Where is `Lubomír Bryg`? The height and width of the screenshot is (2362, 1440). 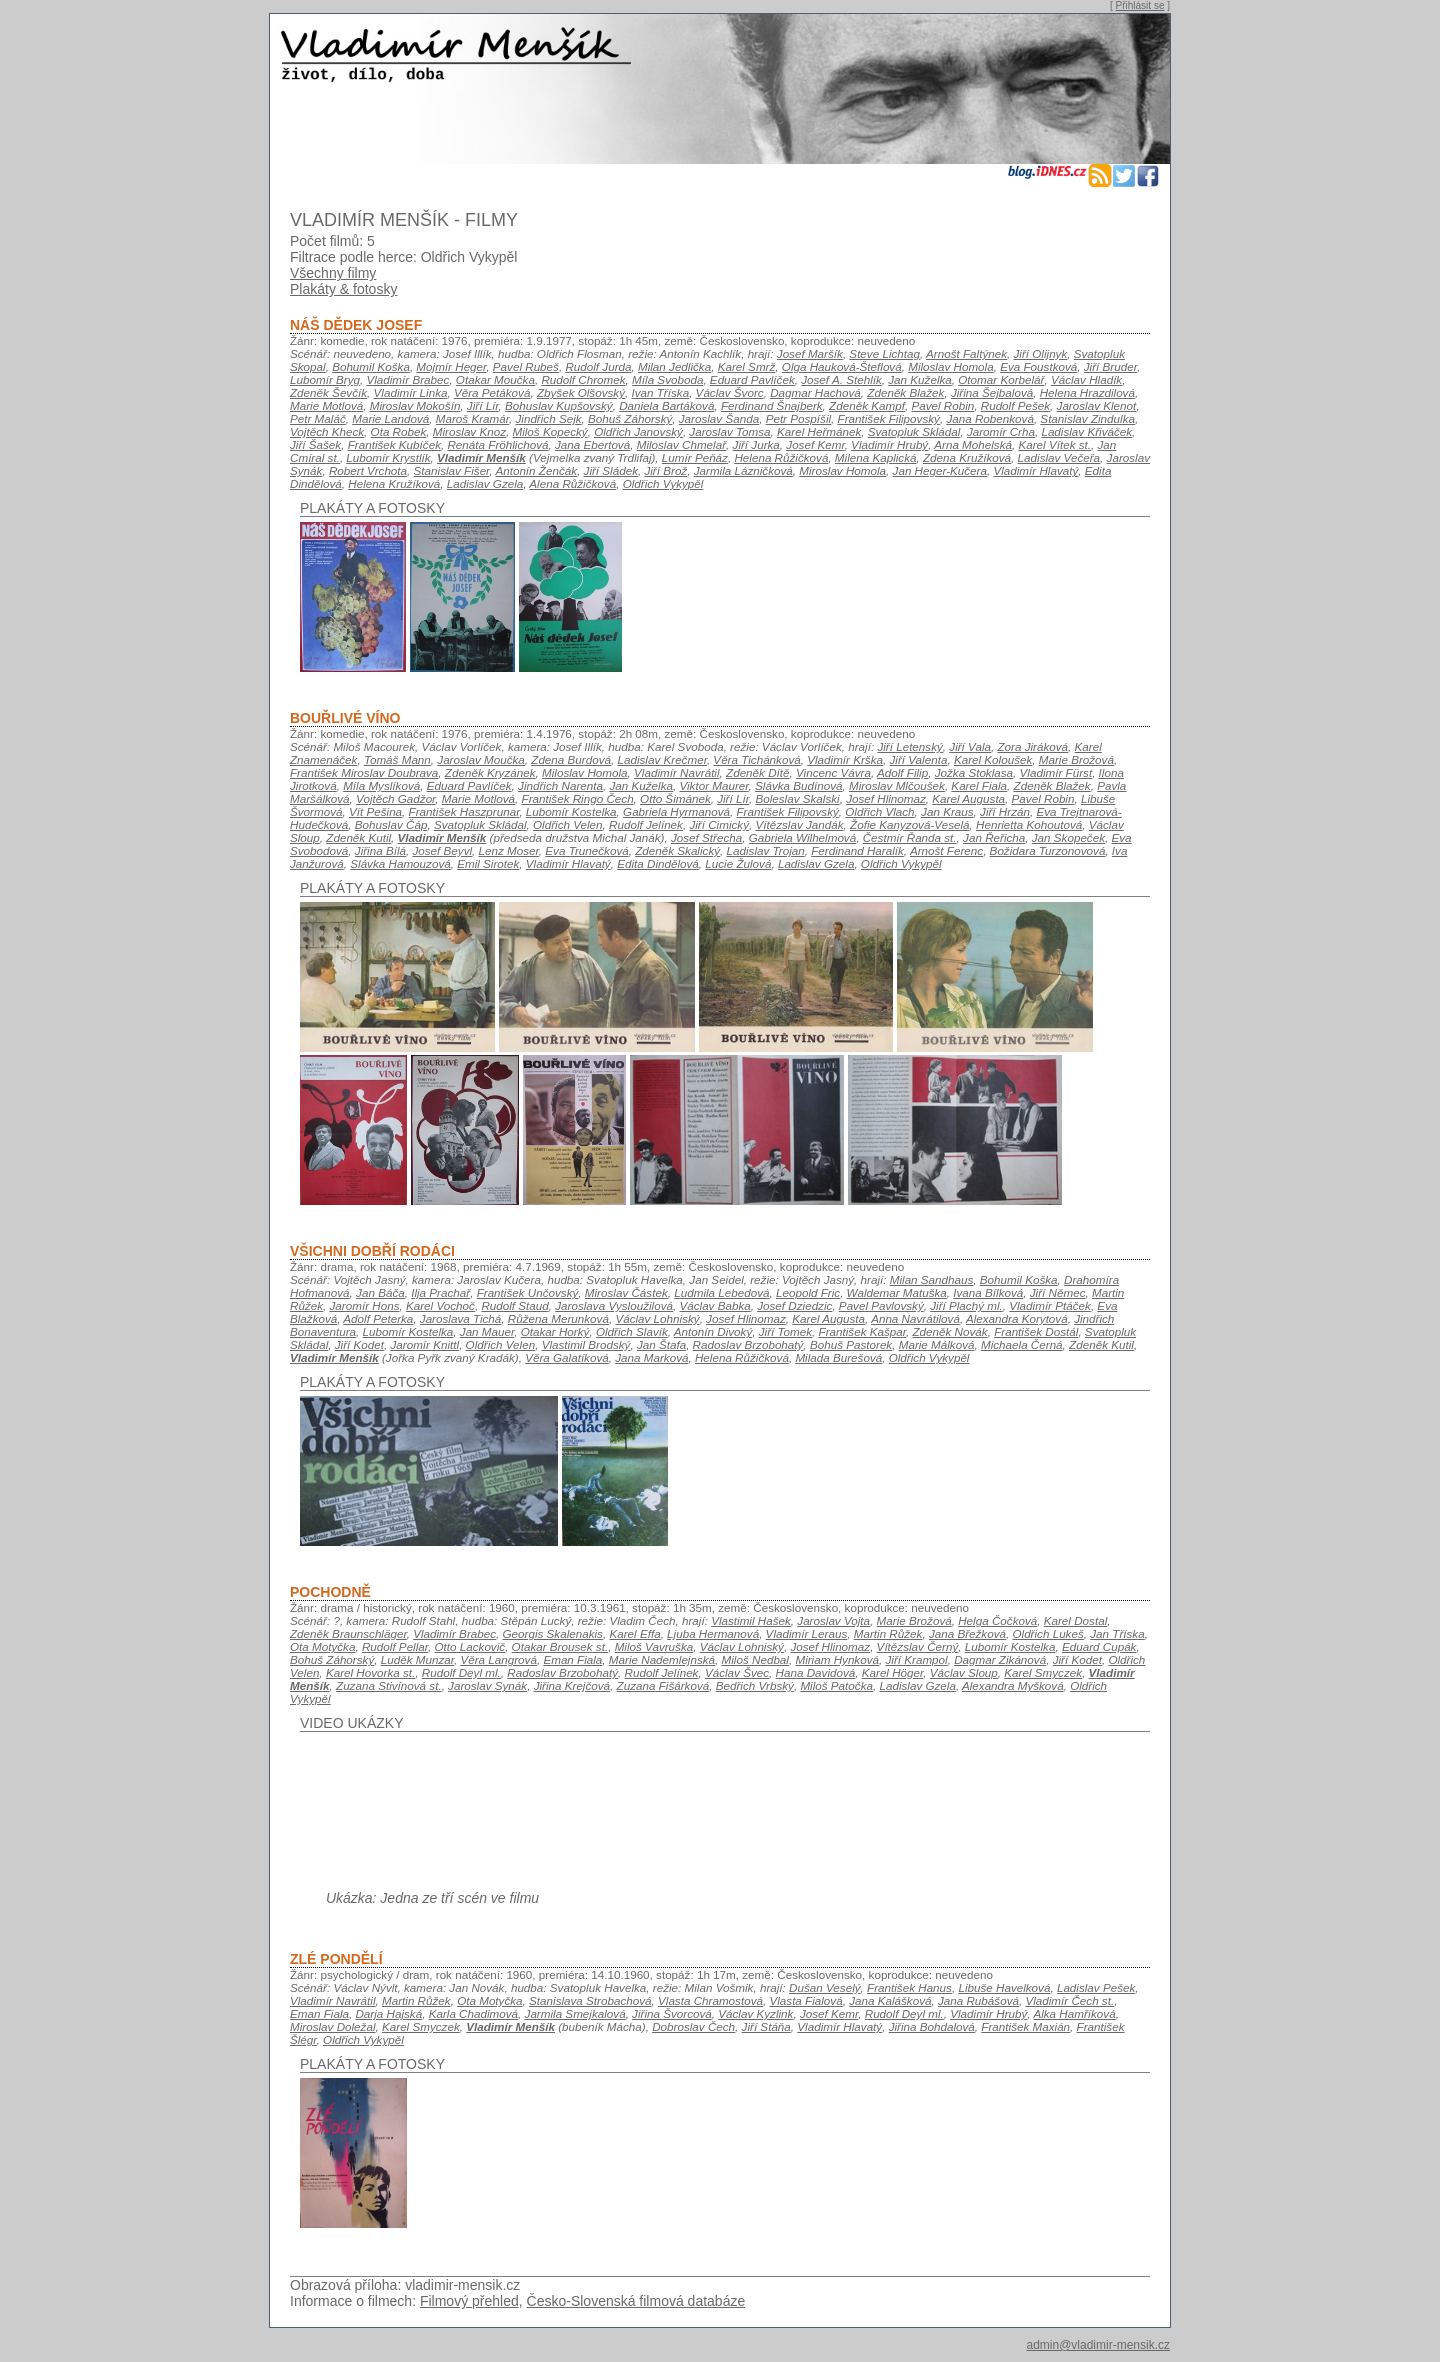
Lubomír Bryg is located at coordinates (325, 379).